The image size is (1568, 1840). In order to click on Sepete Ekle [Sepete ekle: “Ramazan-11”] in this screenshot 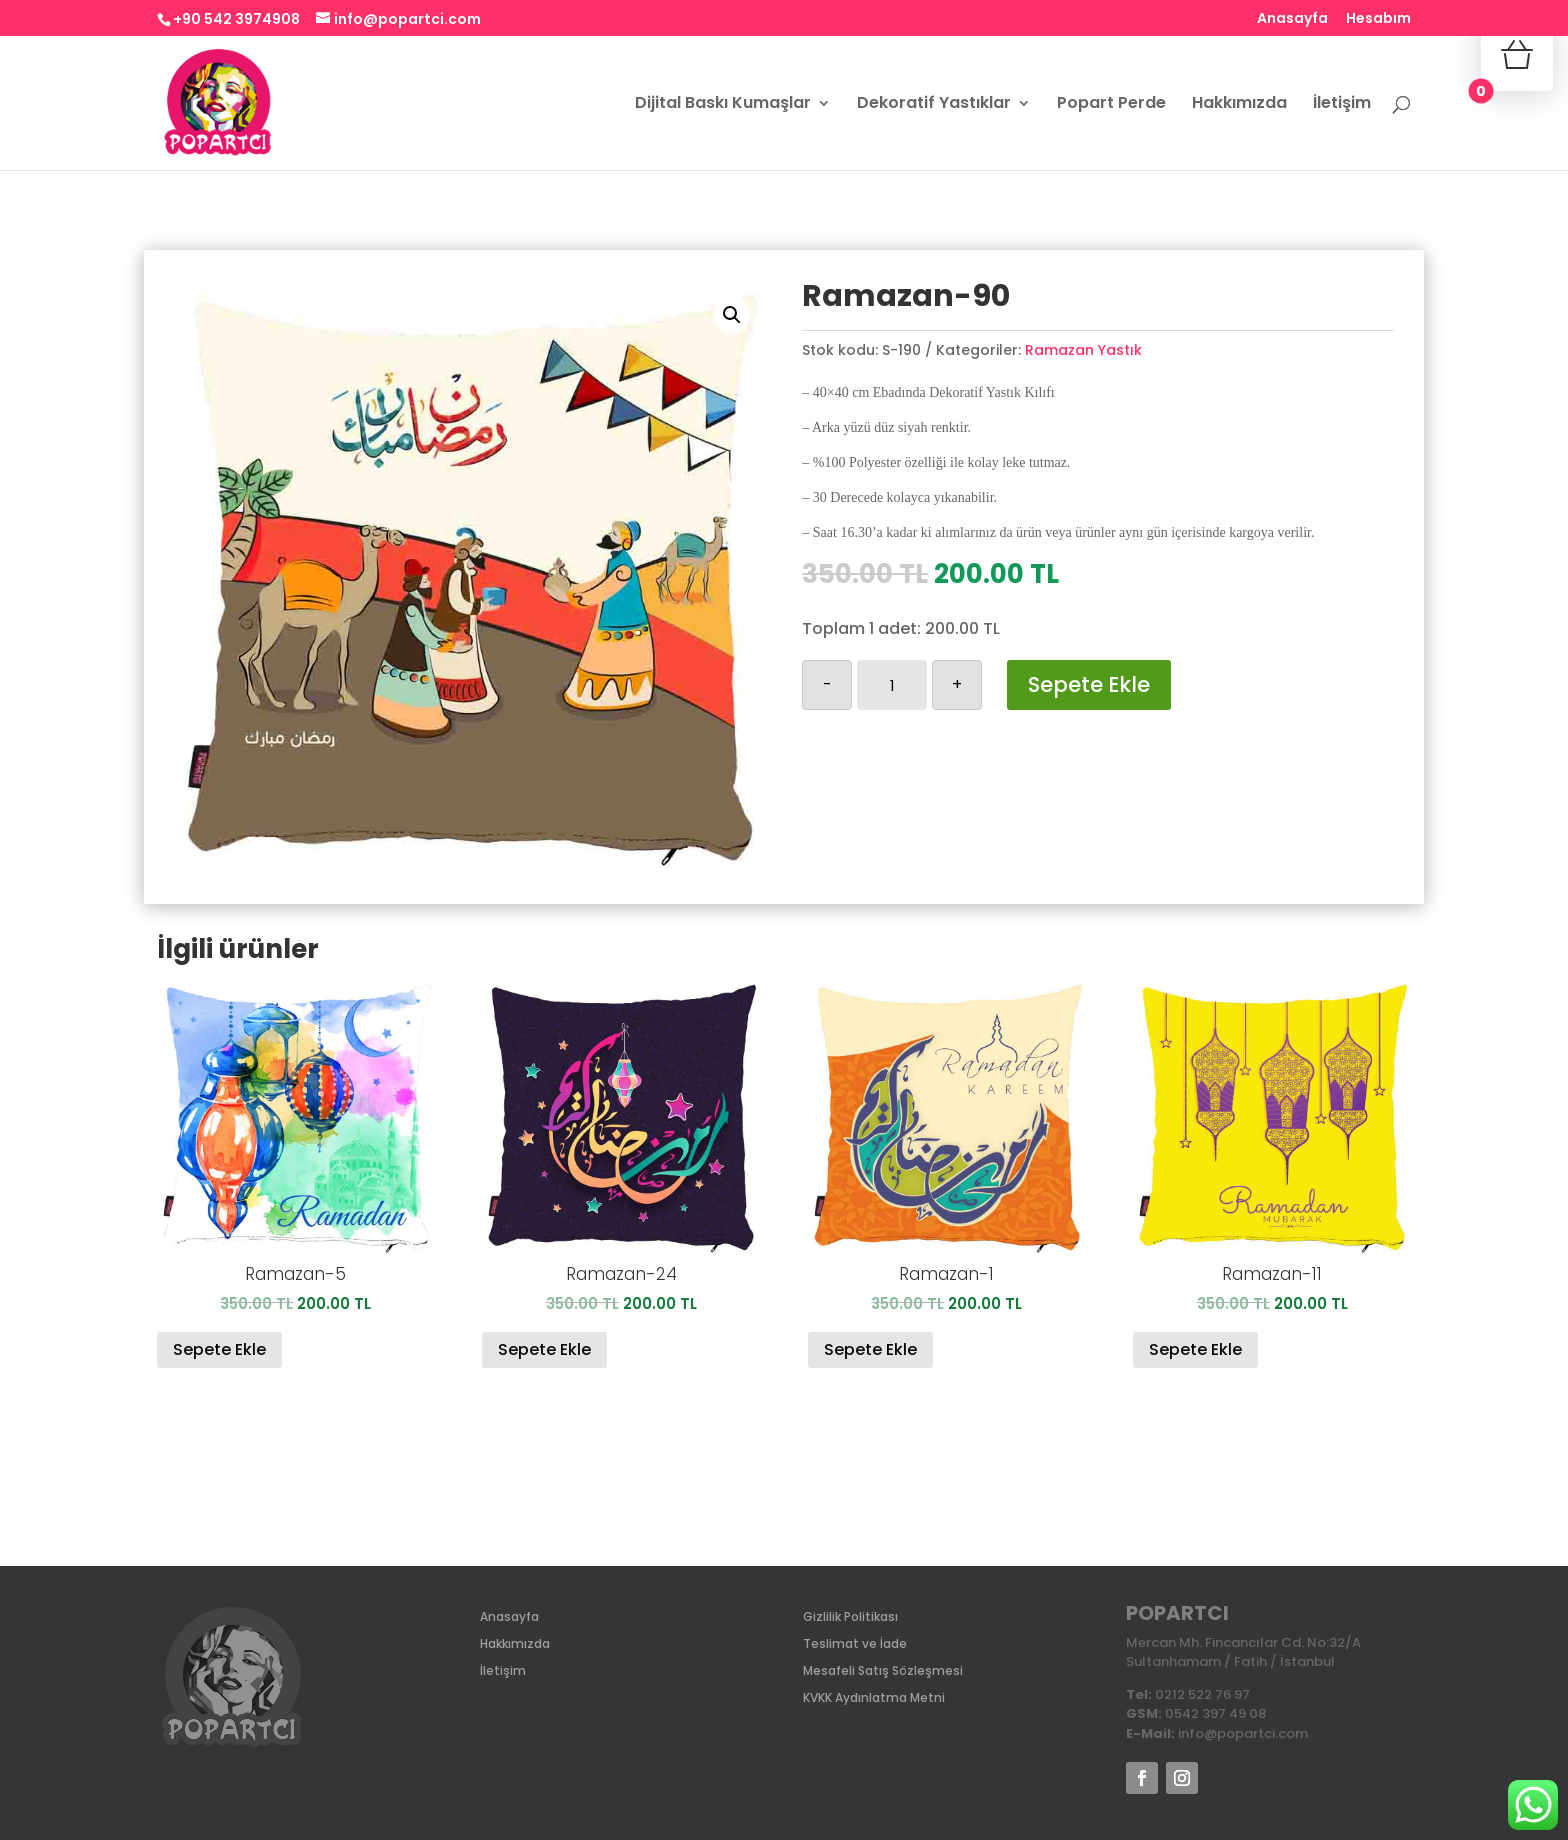, I will do `click(1195, 1349)`.